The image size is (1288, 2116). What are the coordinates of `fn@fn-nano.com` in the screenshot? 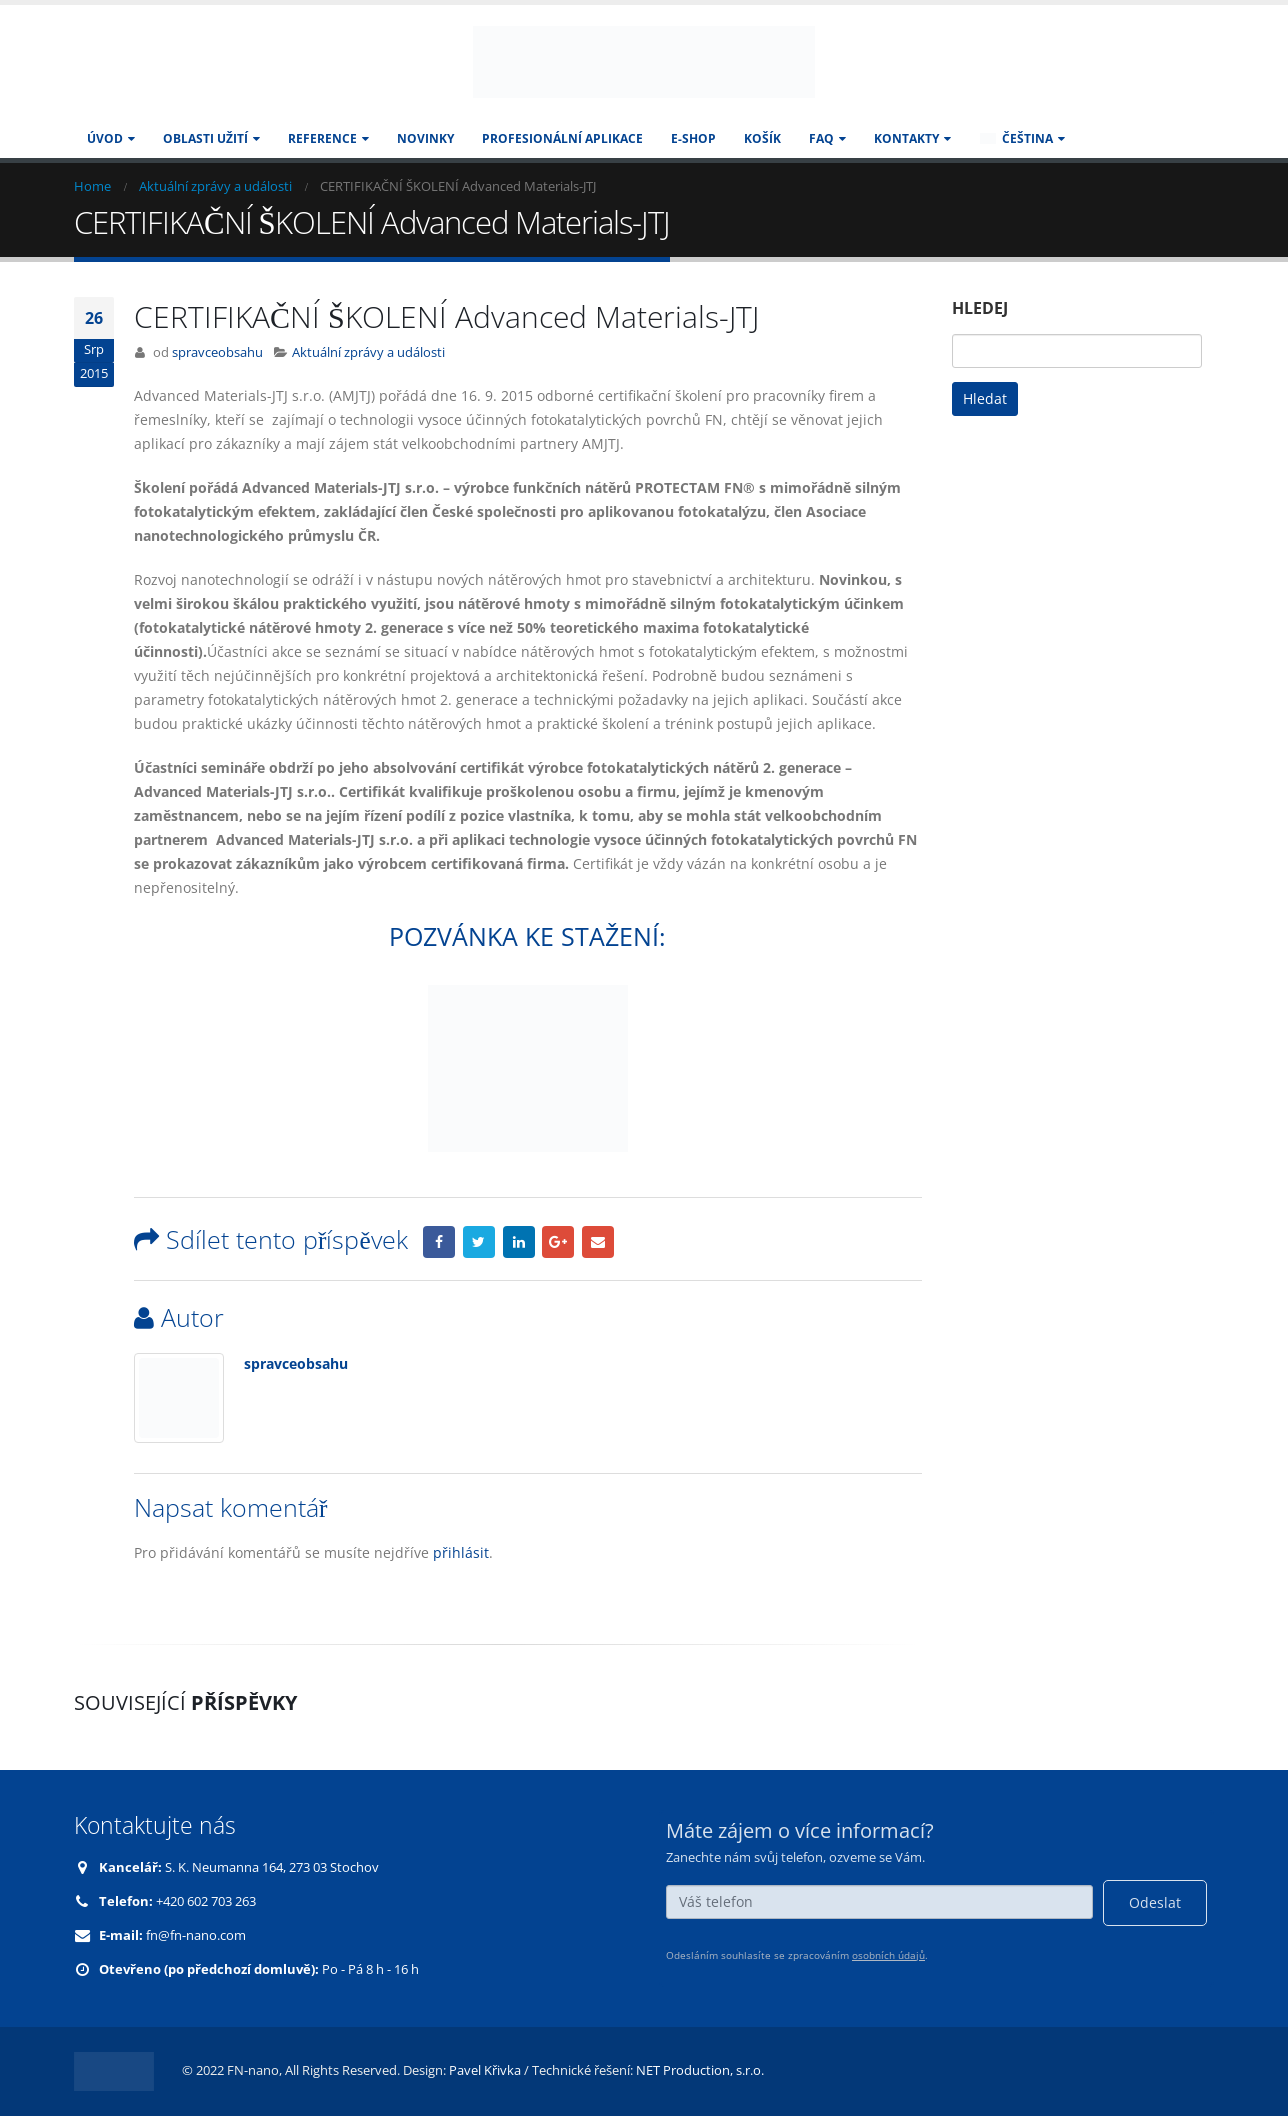 It's located at (196, 1935).